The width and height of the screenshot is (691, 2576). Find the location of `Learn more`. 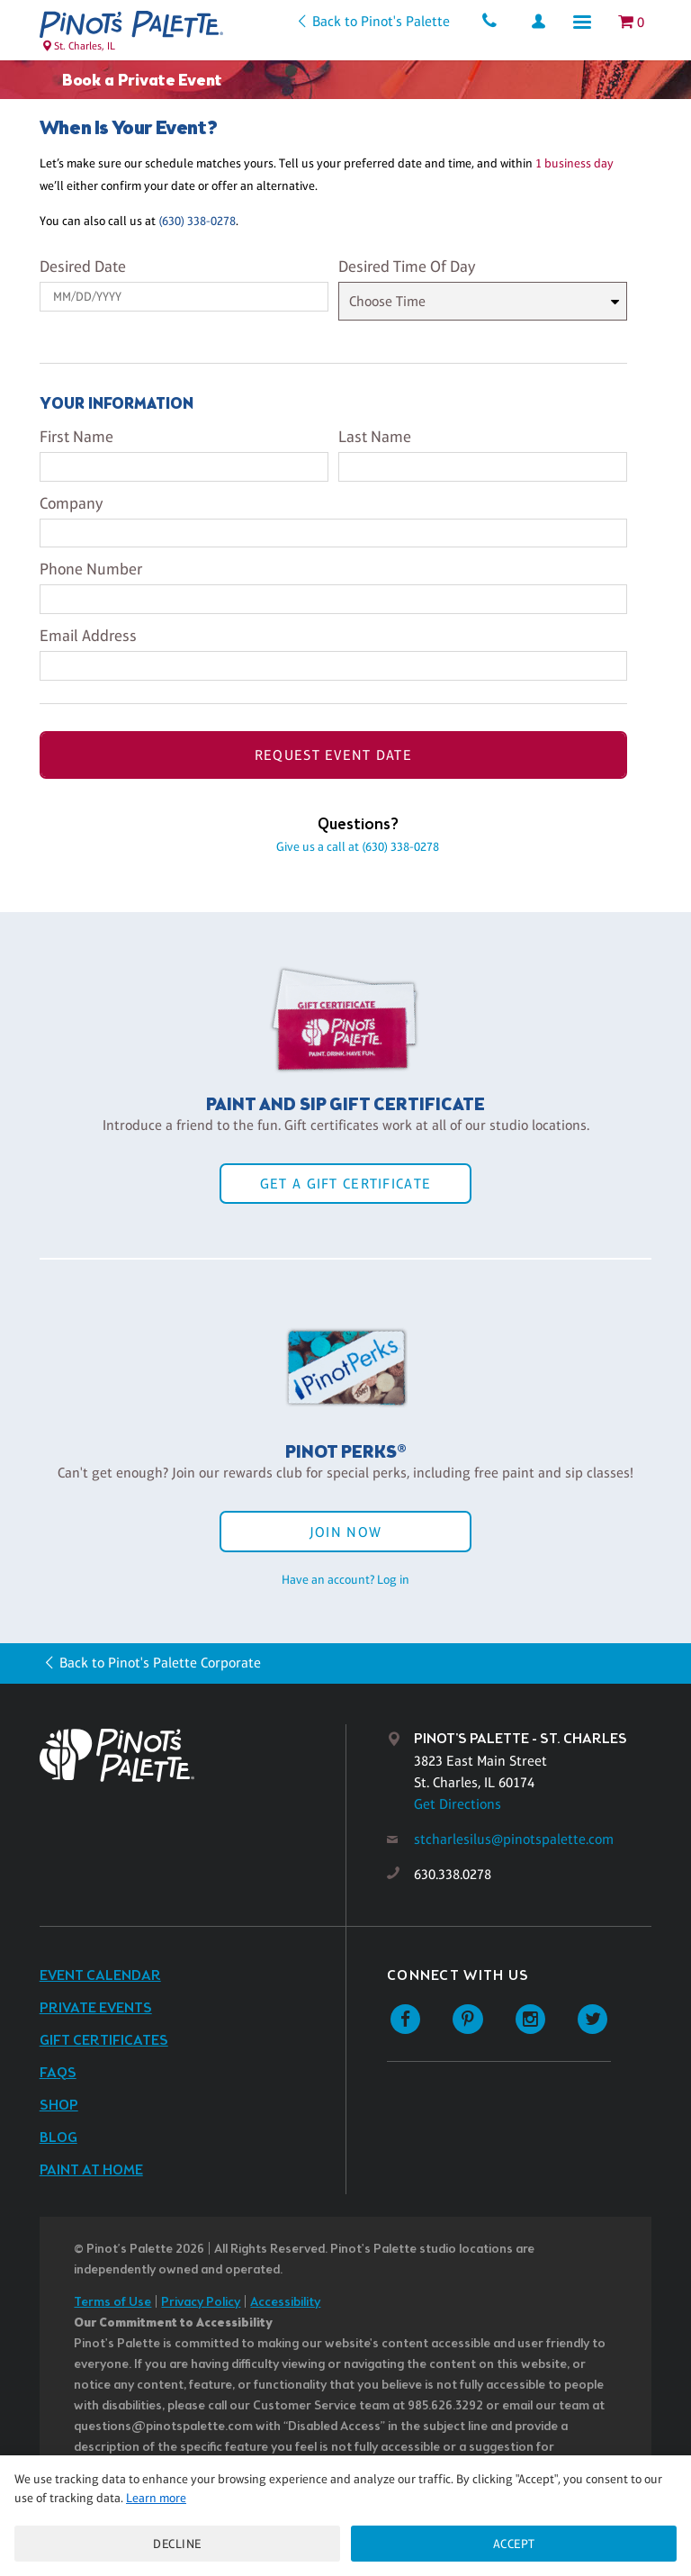

Learn more is located at coordinates (156, 2497).